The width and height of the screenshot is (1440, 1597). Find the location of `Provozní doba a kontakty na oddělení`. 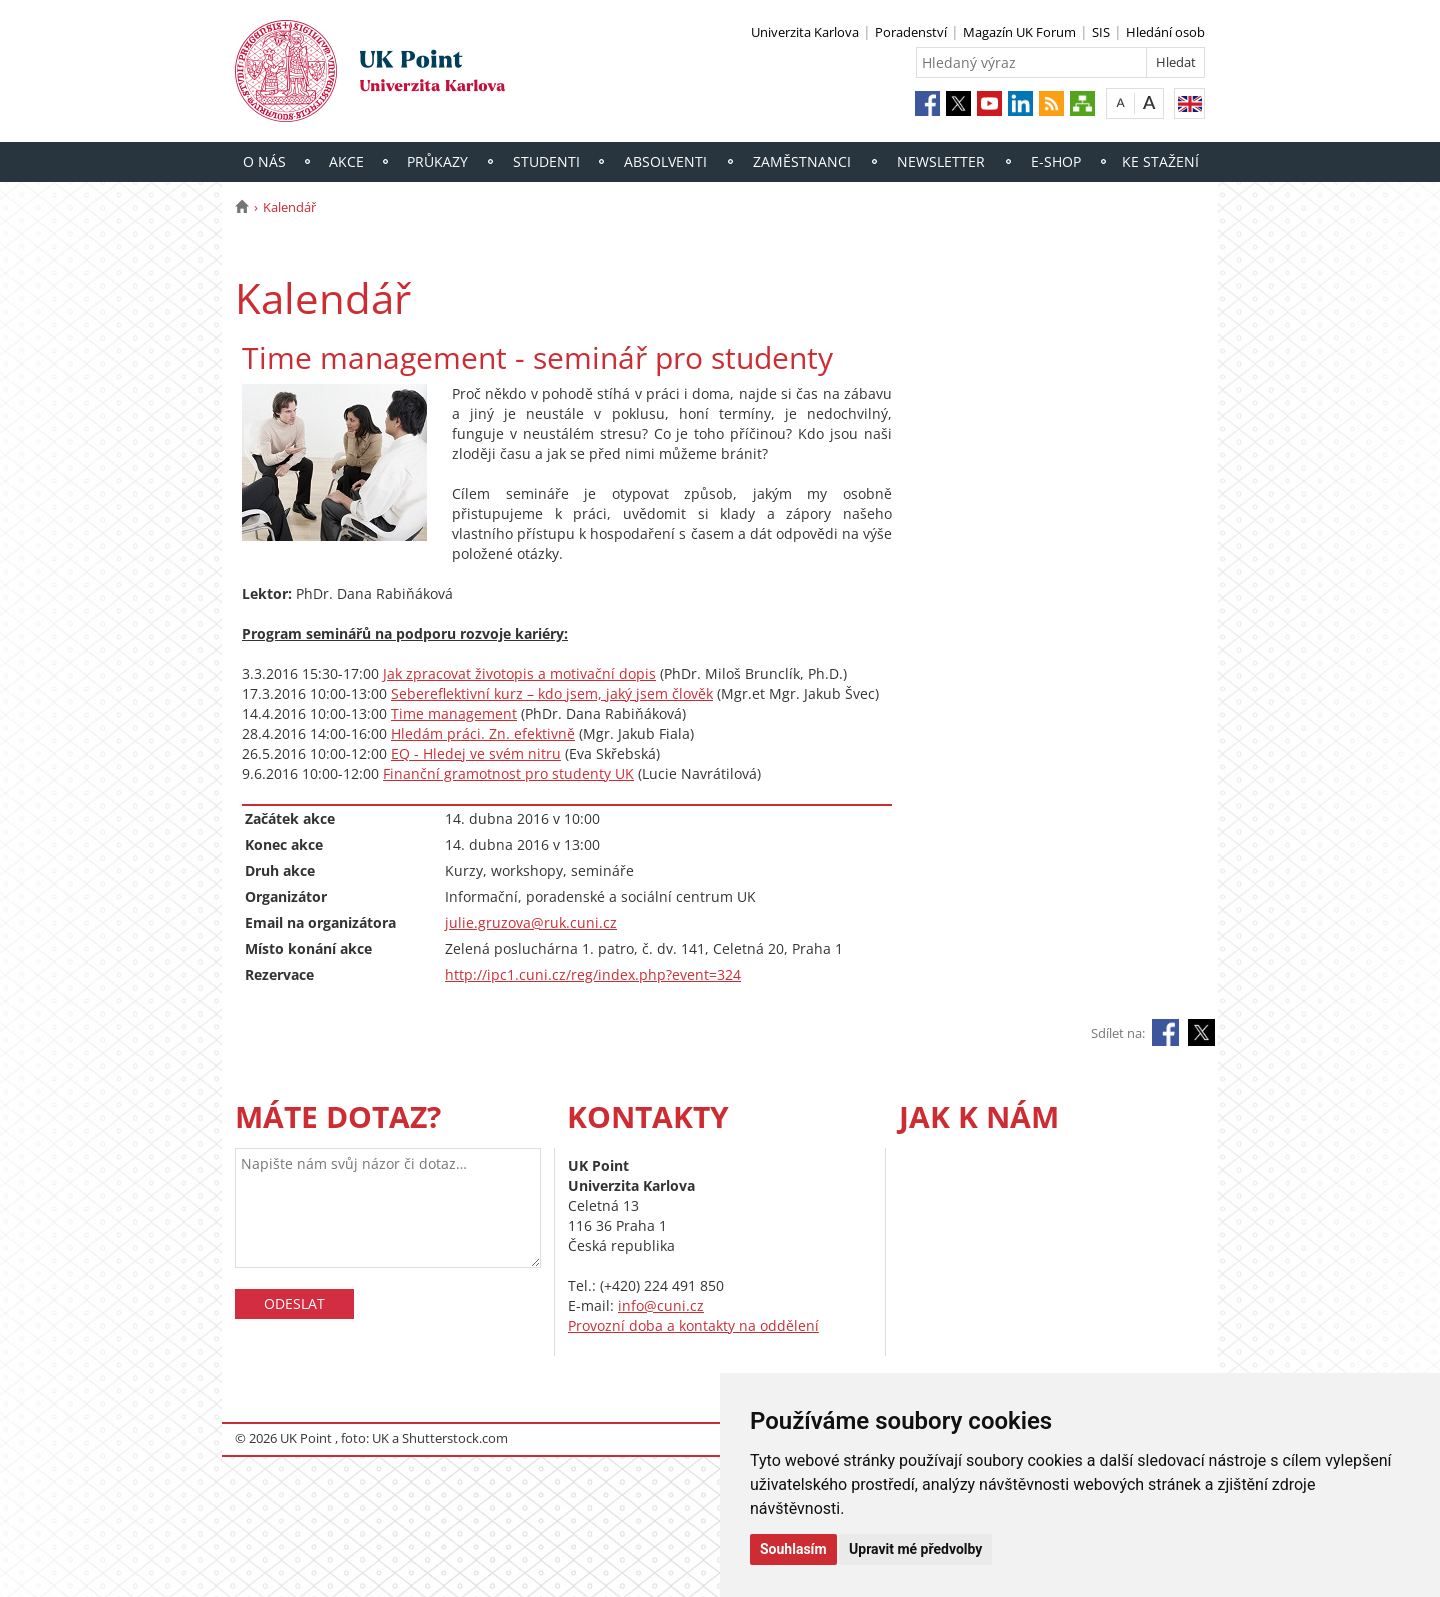

Provozní doba a kontakty na oddělení is located at coordinates (693, 1325).